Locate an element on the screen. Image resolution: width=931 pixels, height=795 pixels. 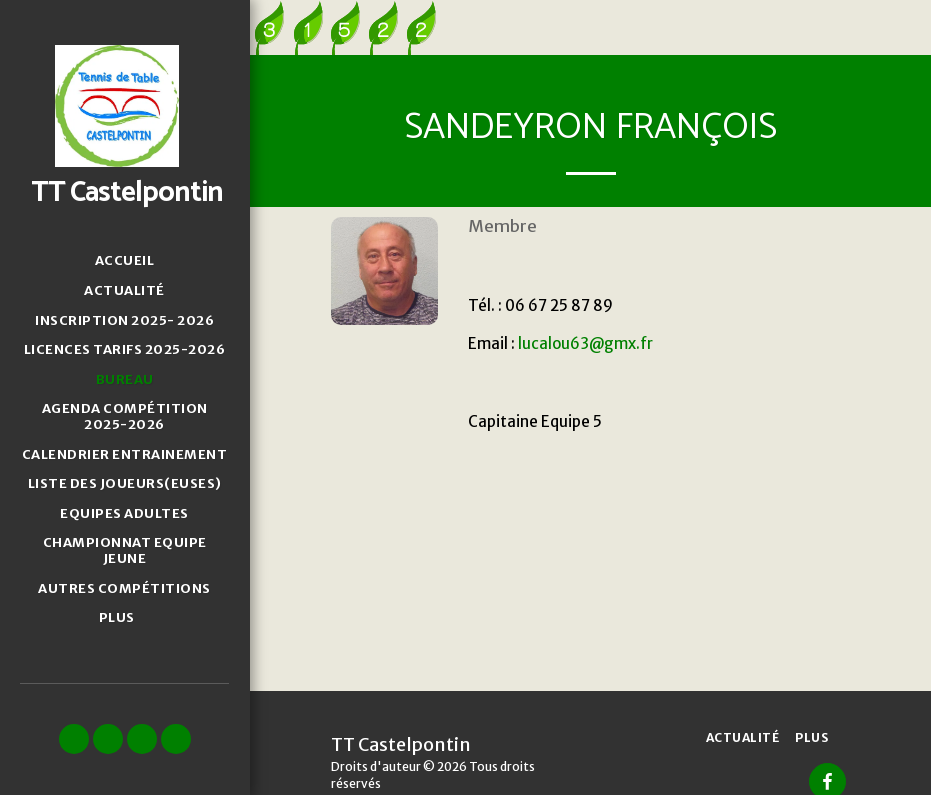
[button] is located at coordinates (74, 739).